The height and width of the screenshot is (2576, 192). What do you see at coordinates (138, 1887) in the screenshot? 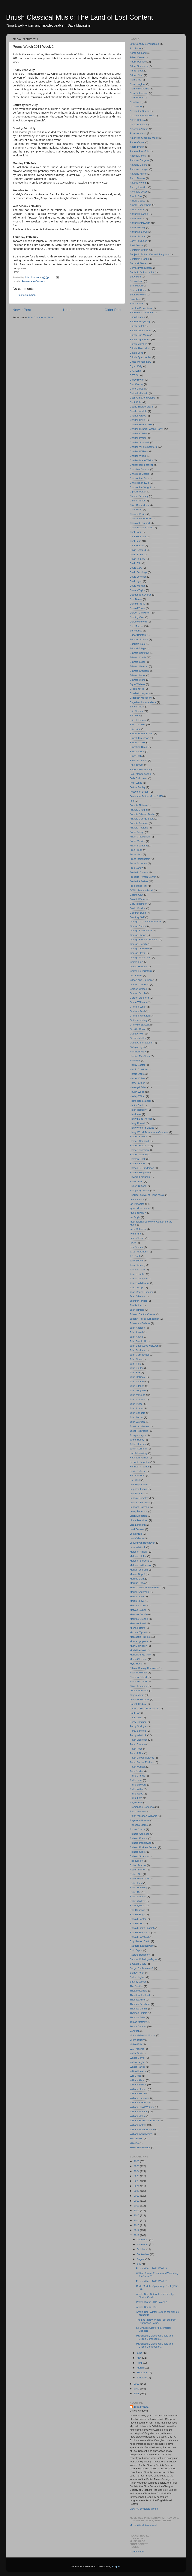
I see `Robin Holloway` at bounding box center [138, 1887].